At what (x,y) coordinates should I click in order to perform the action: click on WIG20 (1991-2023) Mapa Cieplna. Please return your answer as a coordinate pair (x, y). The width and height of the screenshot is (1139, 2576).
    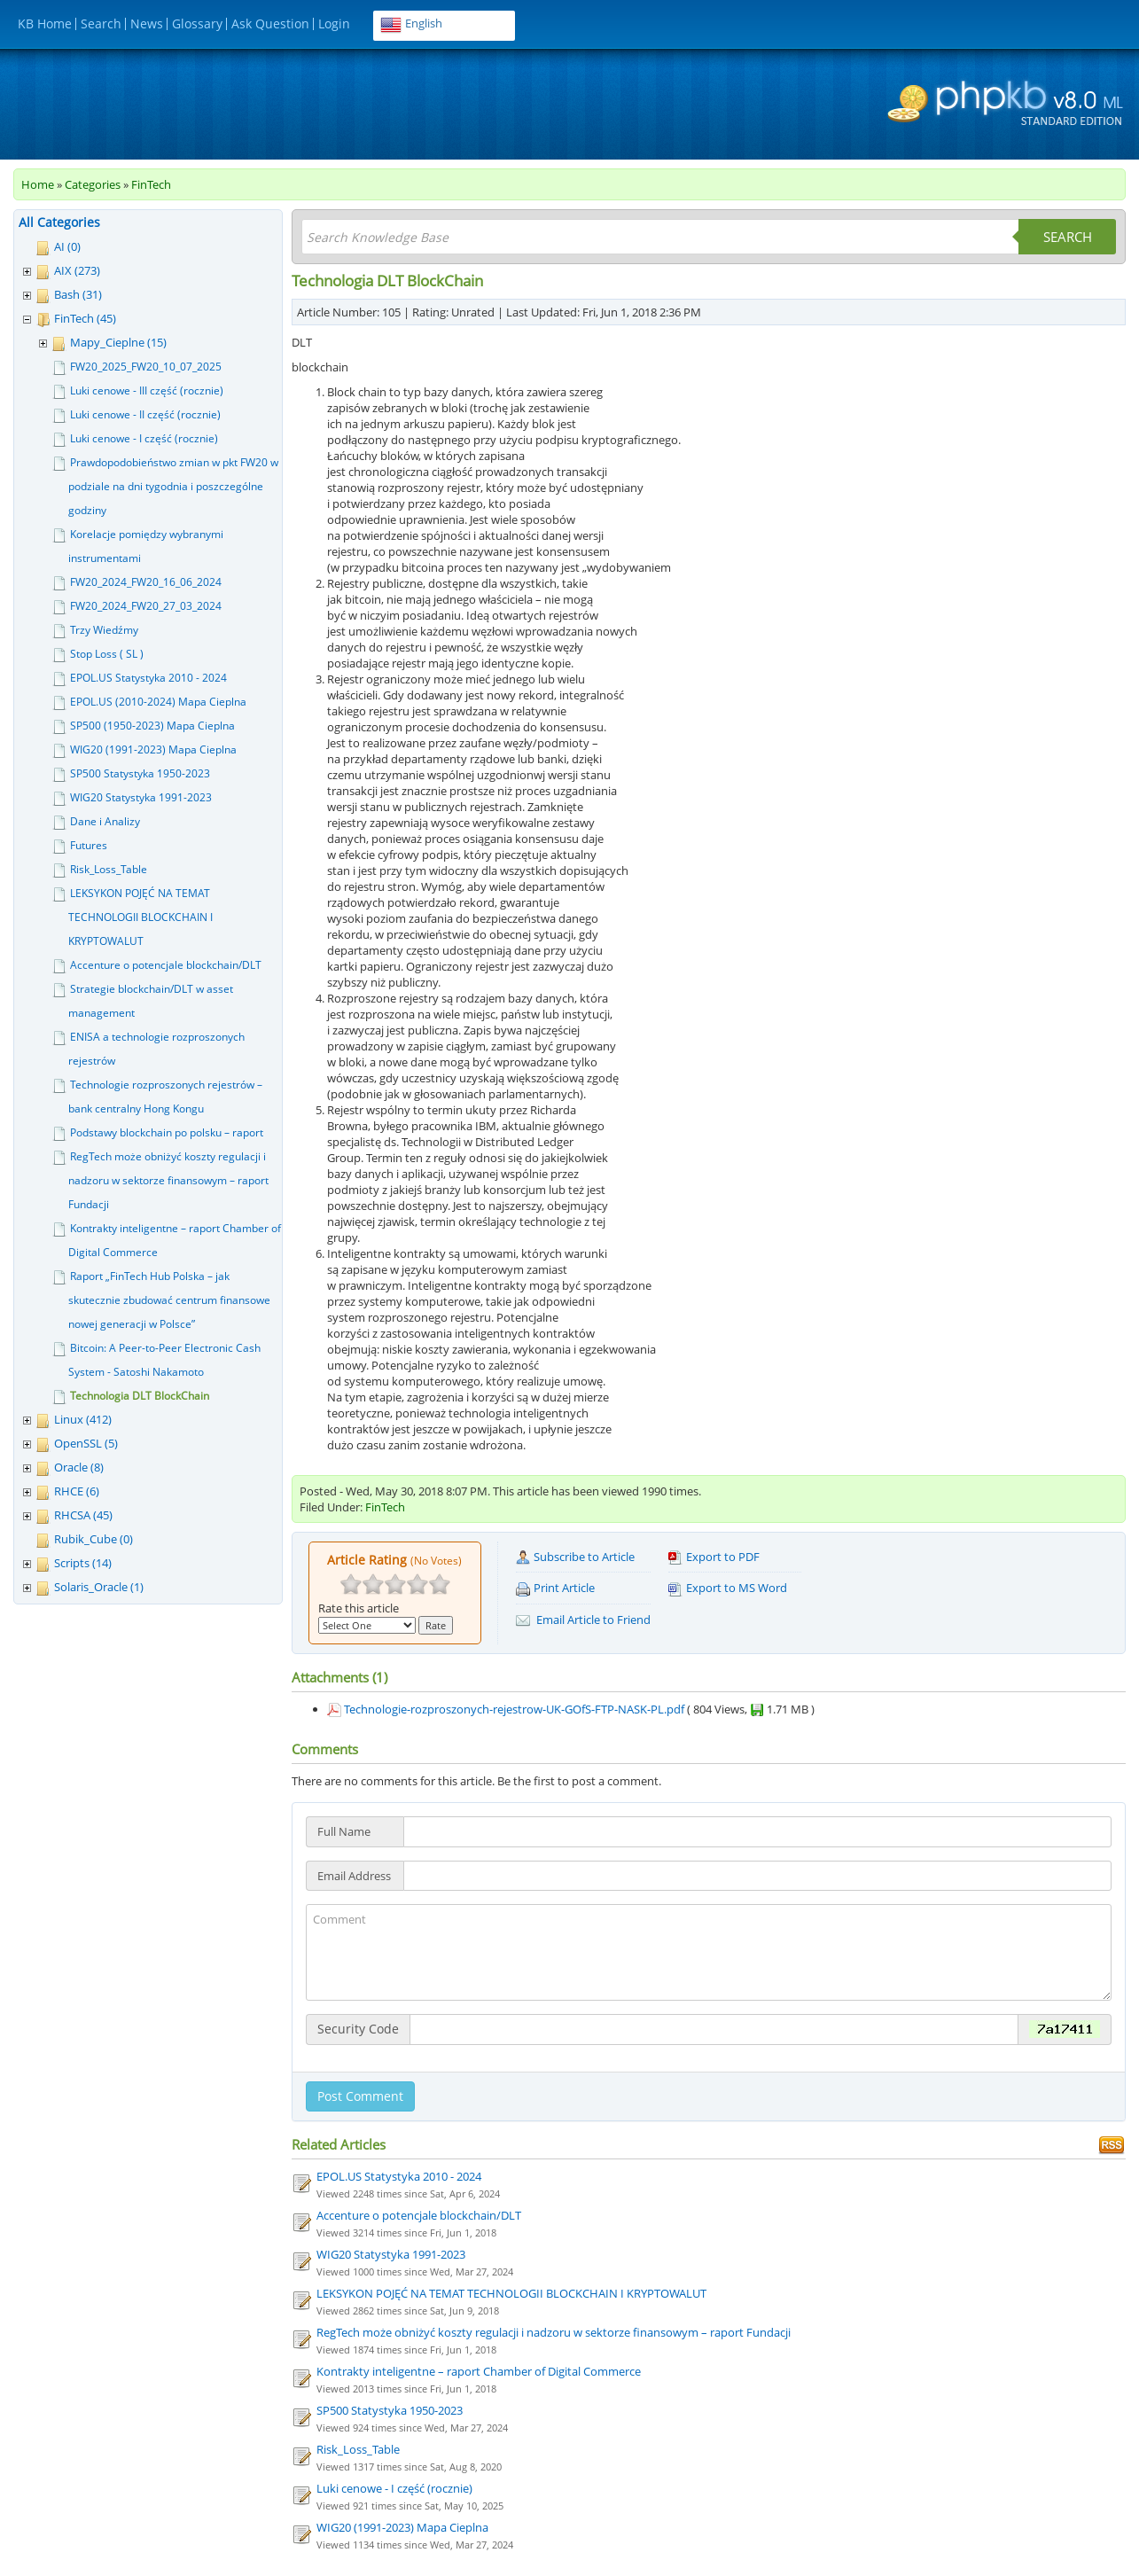
    Looking at the image, I should click on (153, 749).